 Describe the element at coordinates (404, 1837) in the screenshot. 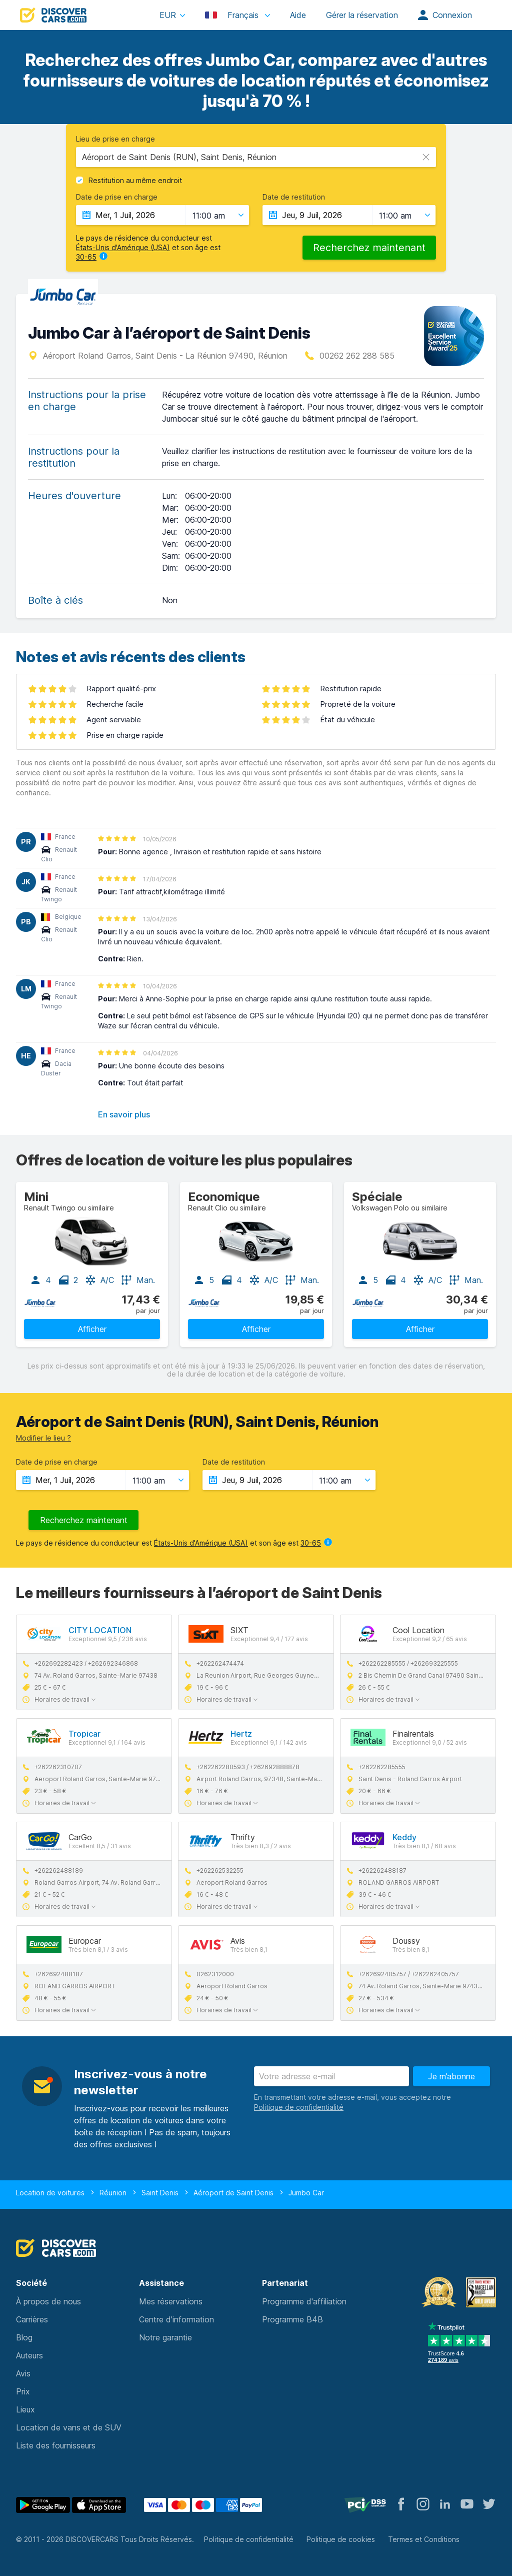

I see `Keddy` at that location.